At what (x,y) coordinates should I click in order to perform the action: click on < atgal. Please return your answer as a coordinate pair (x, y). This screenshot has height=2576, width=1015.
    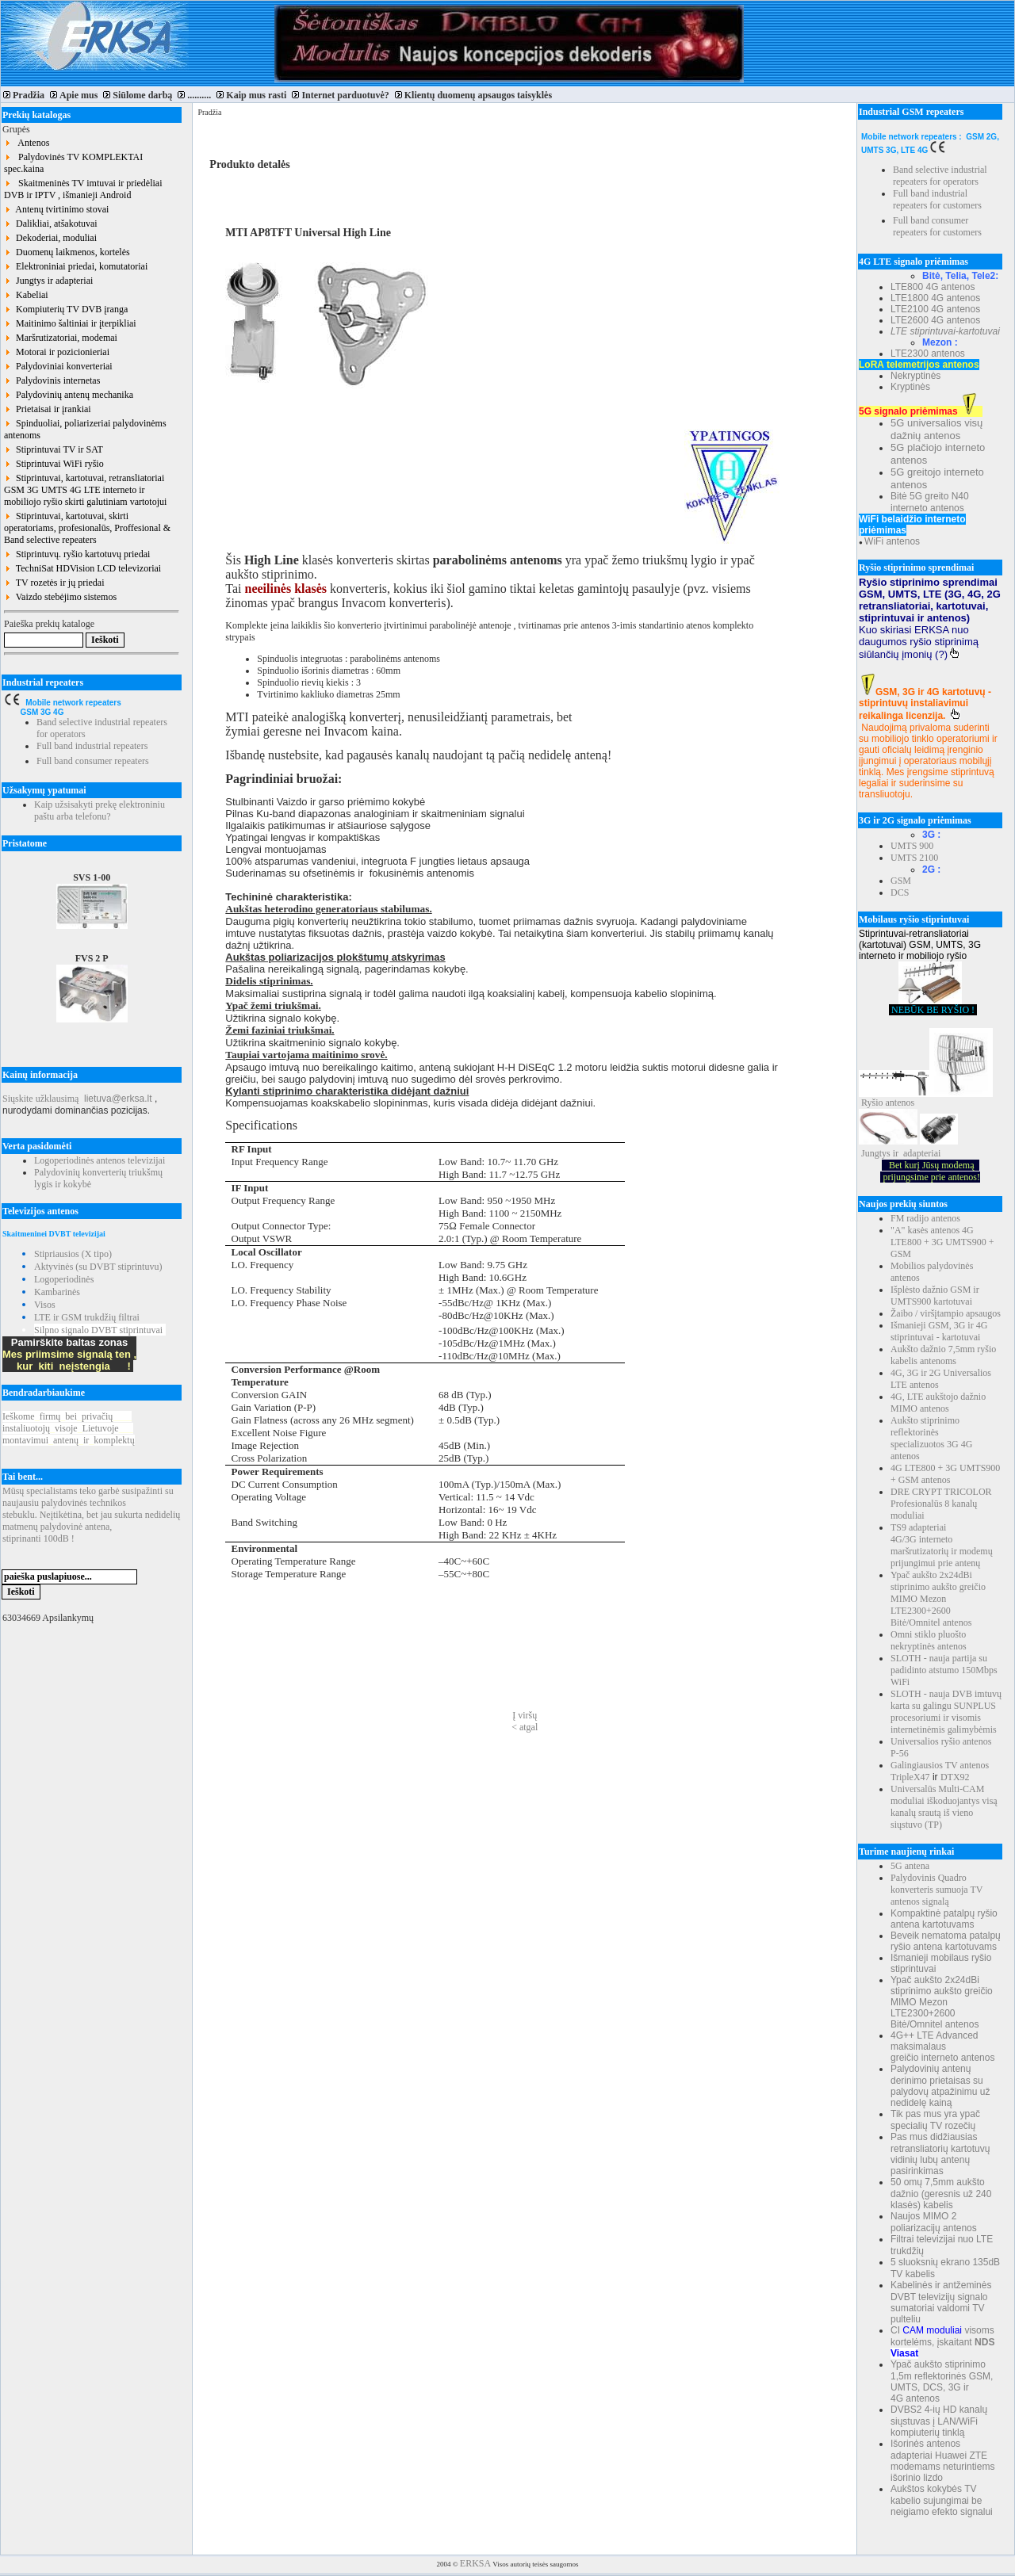
    Looking at the image, I should click on (524, 1727).